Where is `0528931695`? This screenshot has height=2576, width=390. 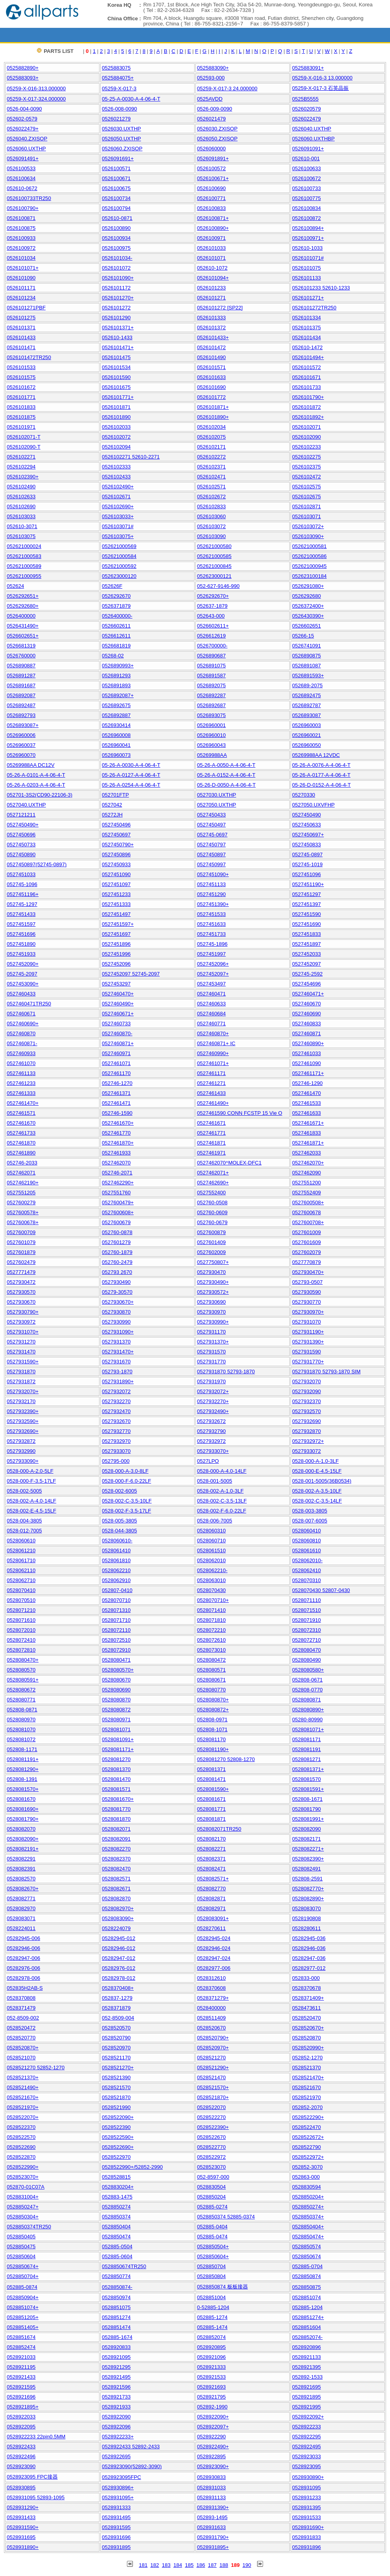 0528931695 is located at coordinates (21, 2537).